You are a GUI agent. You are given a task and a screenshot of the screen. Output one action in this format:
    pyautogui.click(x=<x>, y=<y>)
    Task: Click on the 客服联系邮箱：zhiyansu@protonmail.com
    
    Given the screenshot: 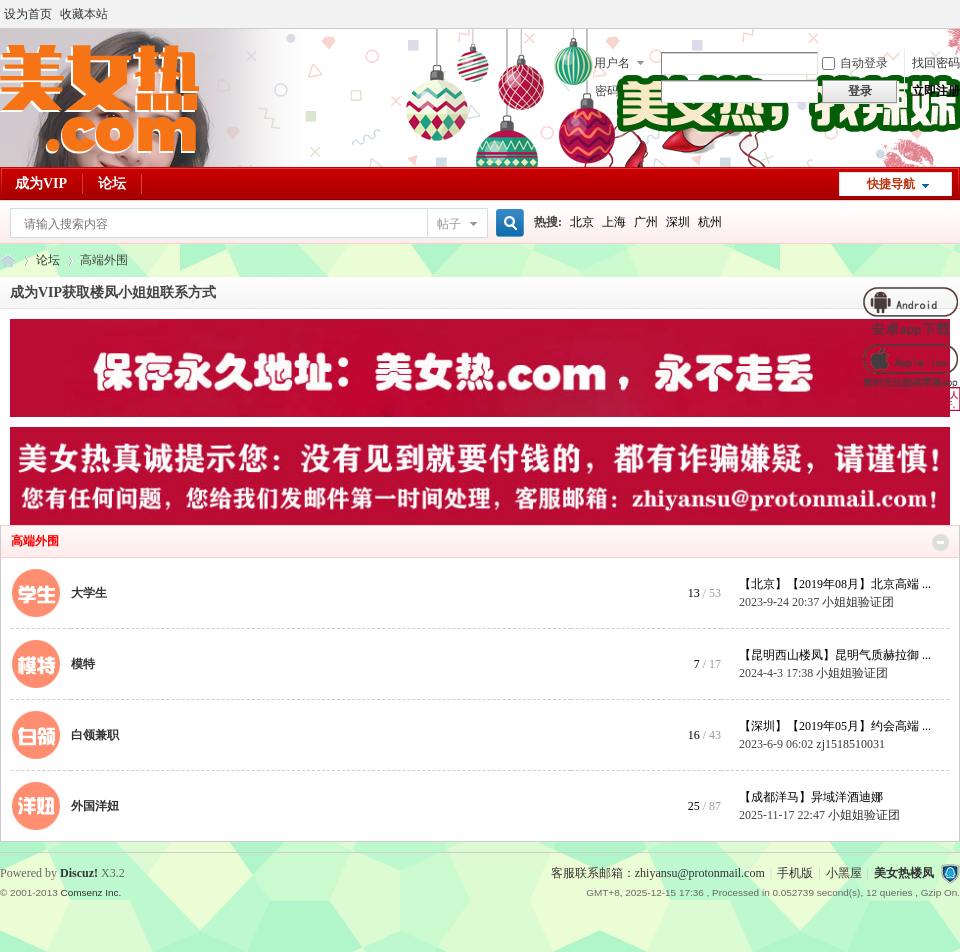 What is the action you would take?
    pyautogui.click(x=658, y=873)
    